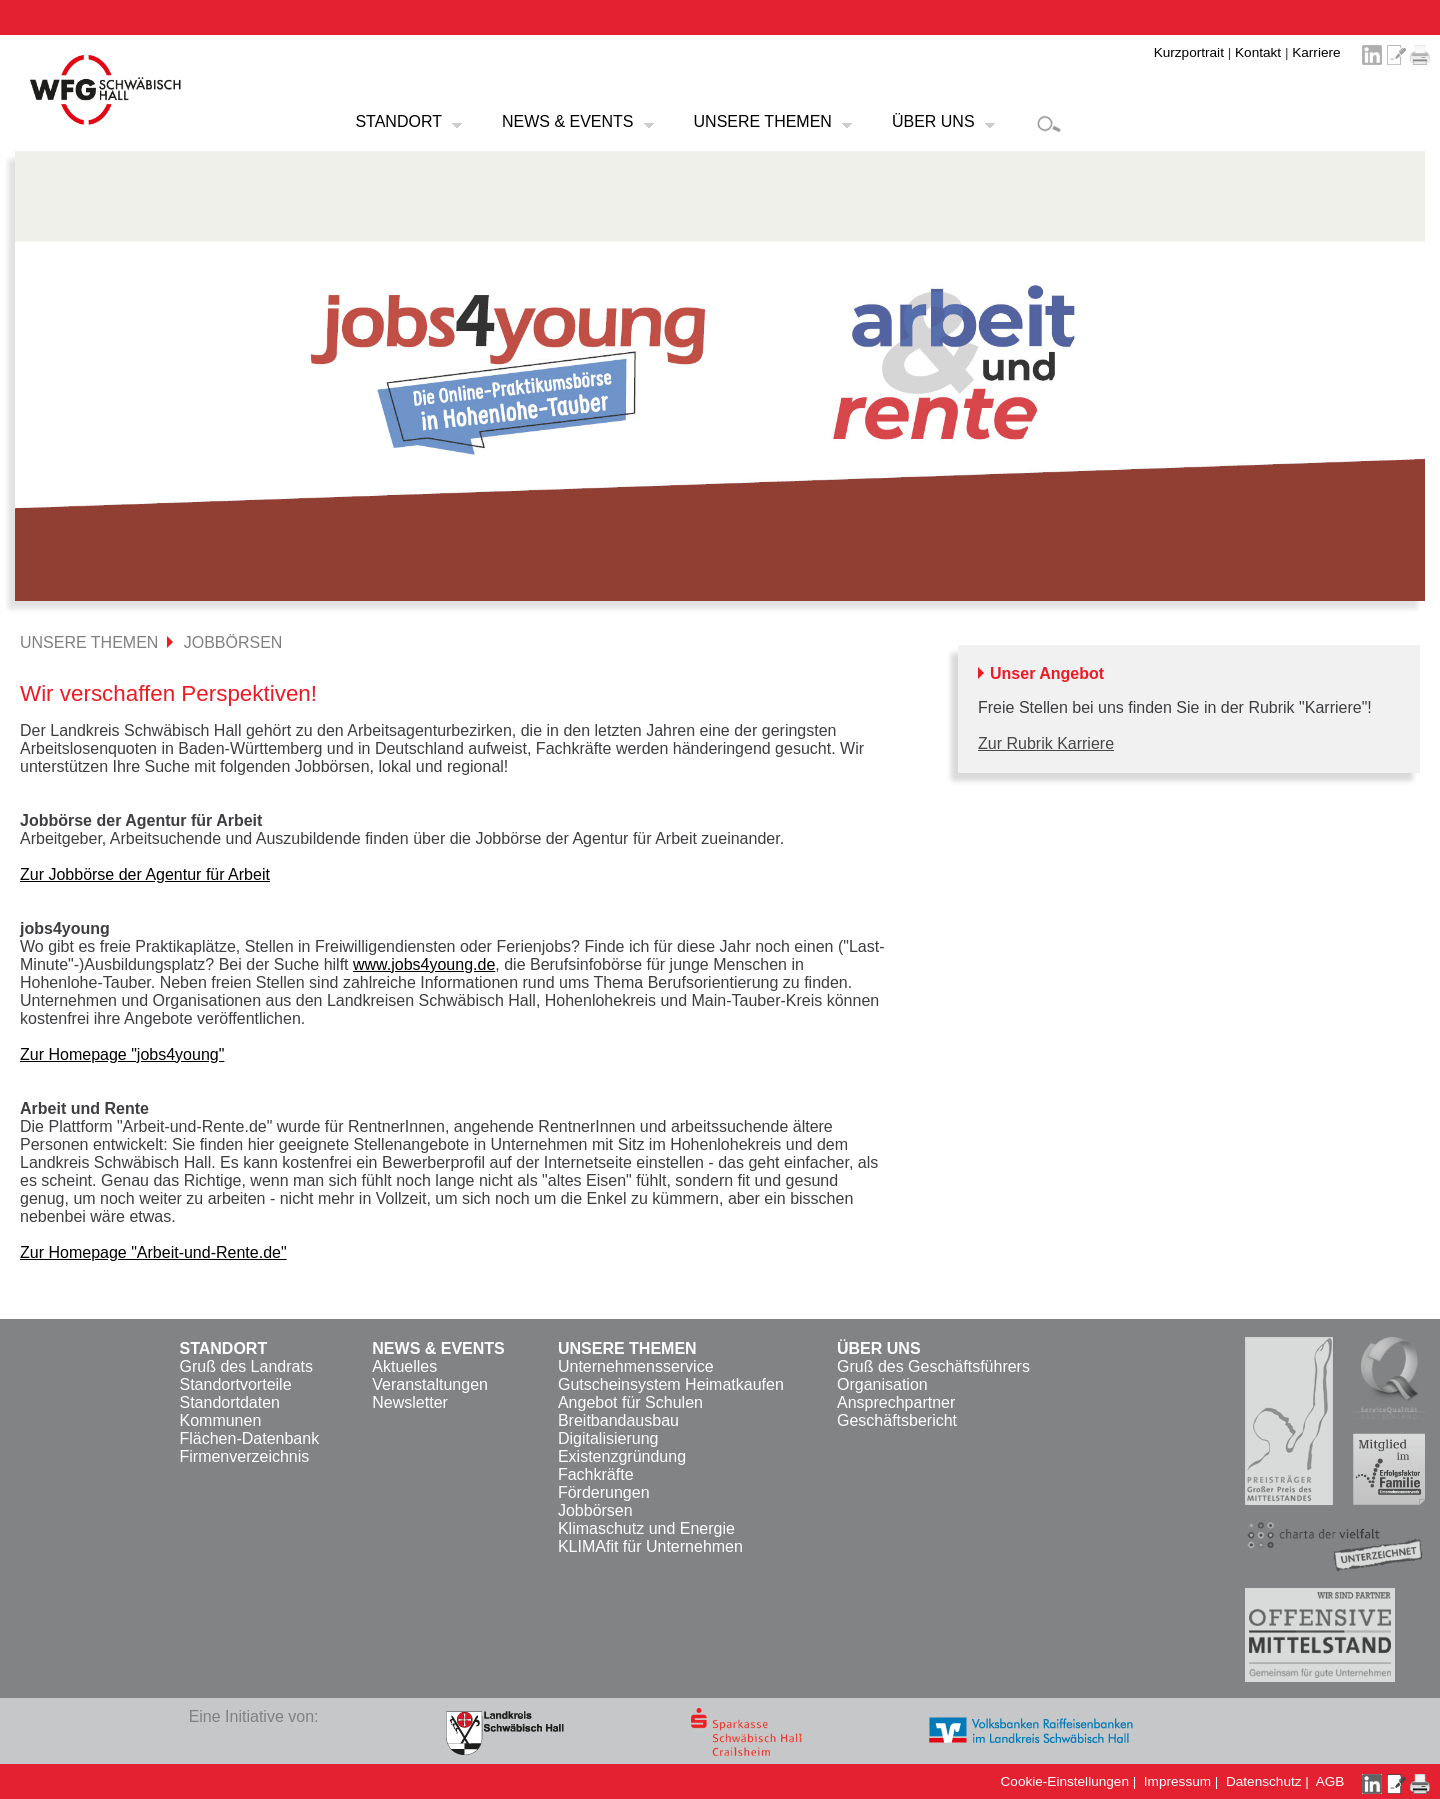  I want to click on KLIMAfit für Unternehmen, so click(650, 1546).